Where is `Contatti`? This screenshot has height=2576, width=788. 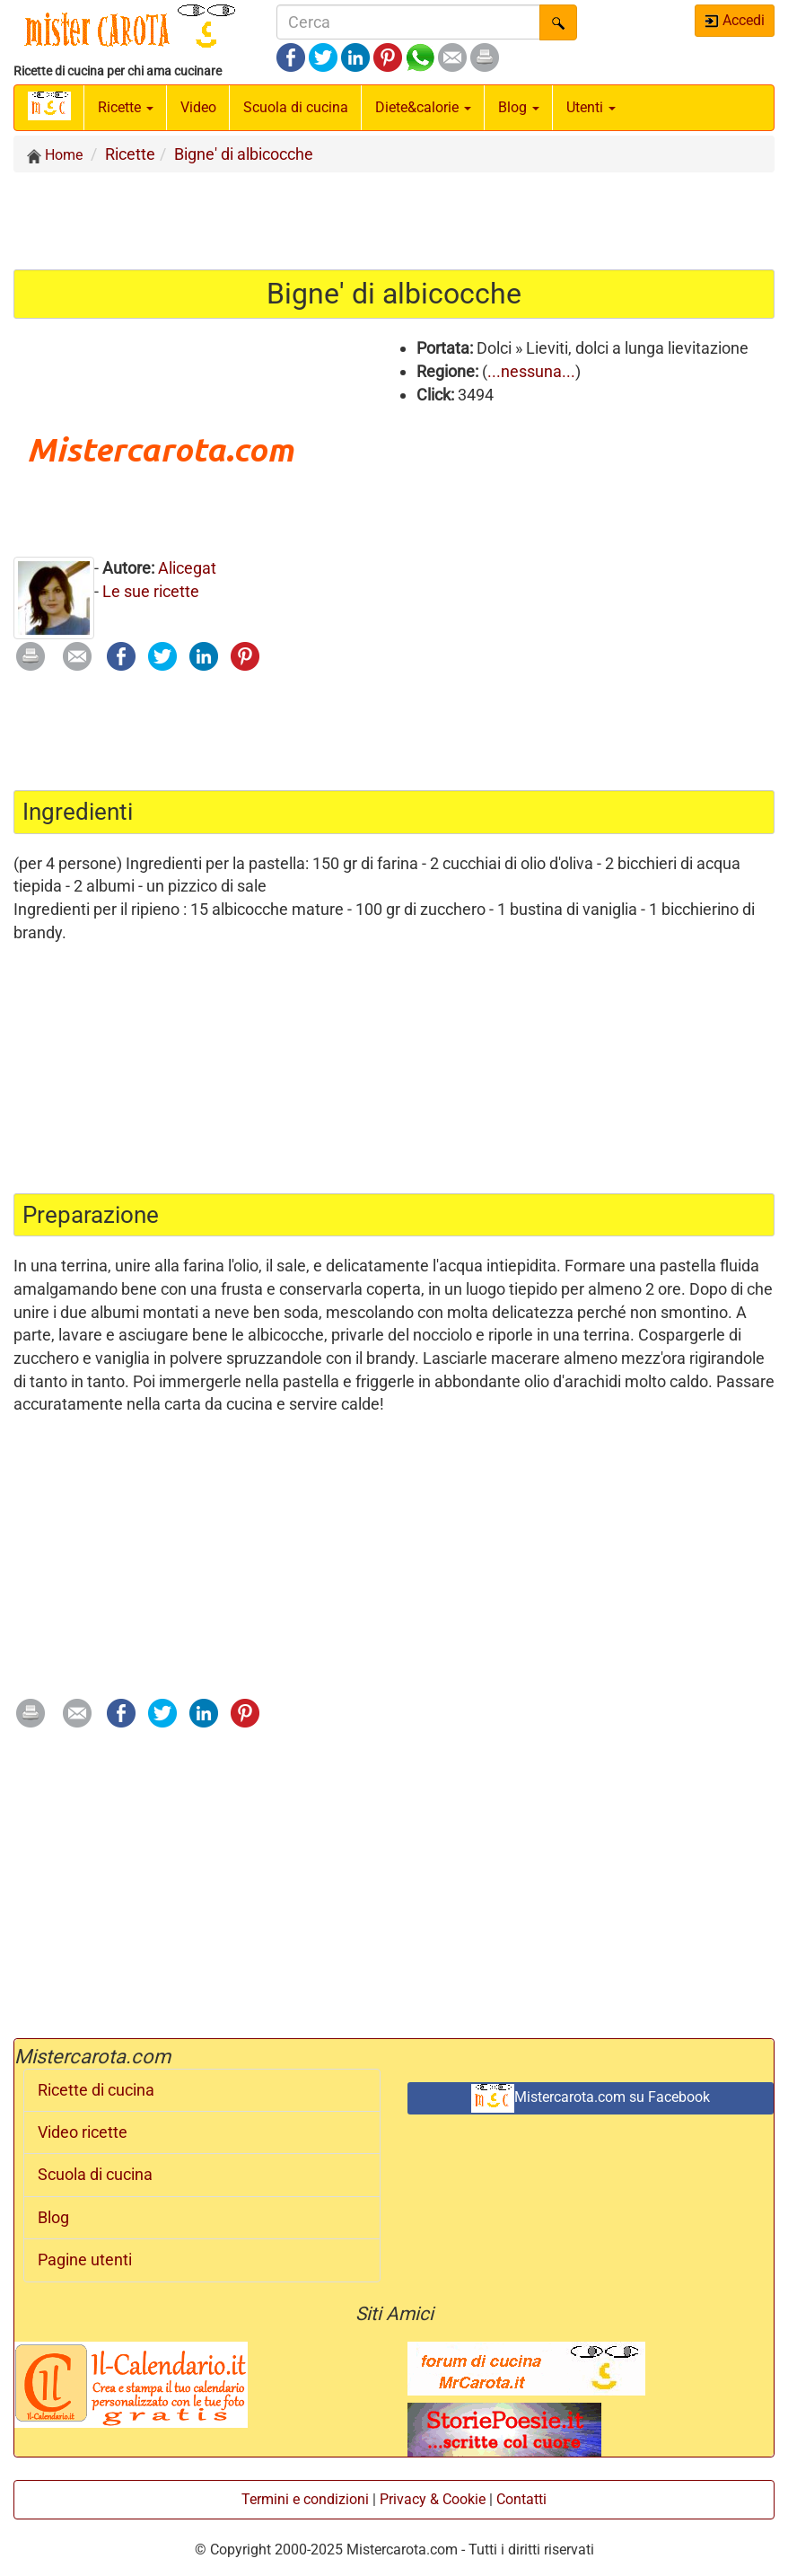 Contatti is located at coordinates (521, 2499).